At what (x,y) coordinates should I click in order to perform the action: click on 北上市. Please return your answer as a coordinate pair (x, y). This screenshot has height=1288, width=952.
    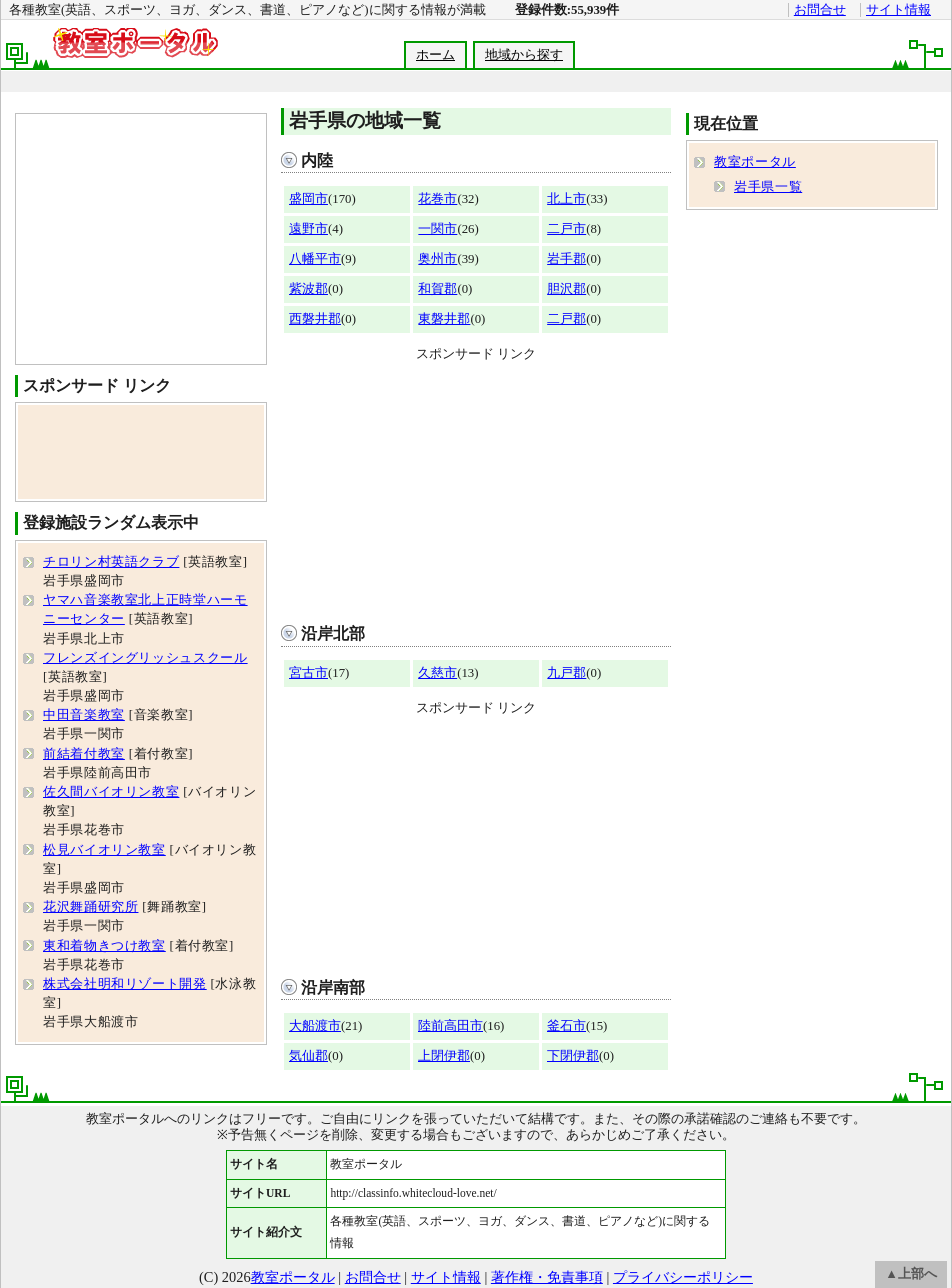
    Looking at the image, I should click on (566, 199).